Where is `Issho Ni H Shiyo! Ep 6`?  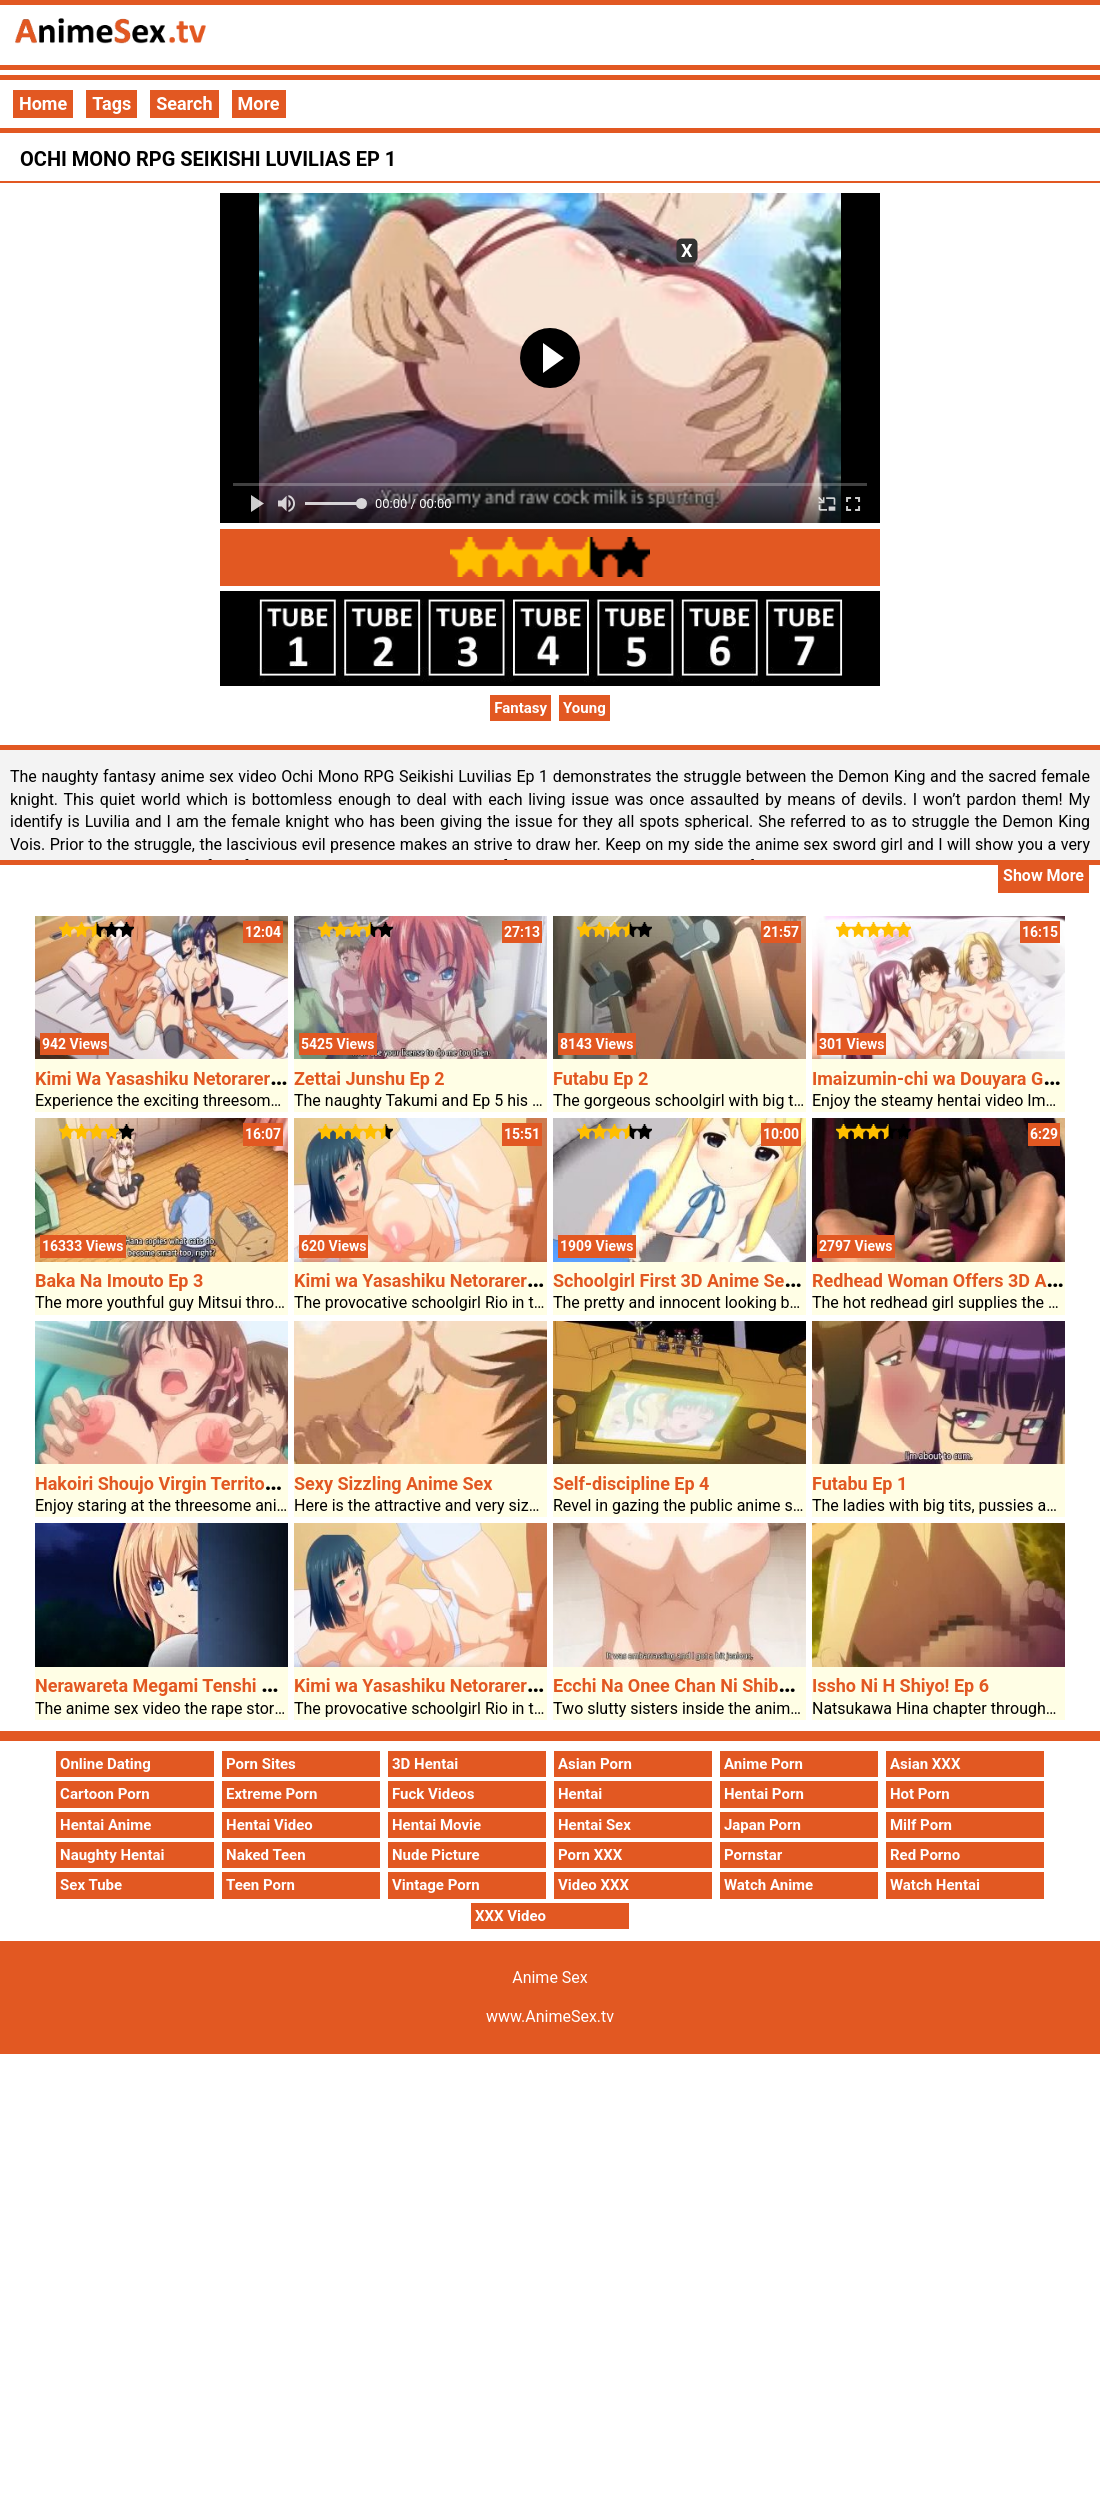 Issho Ni H Shiyo! Ep 6 is located at coordinates (900, 1685).